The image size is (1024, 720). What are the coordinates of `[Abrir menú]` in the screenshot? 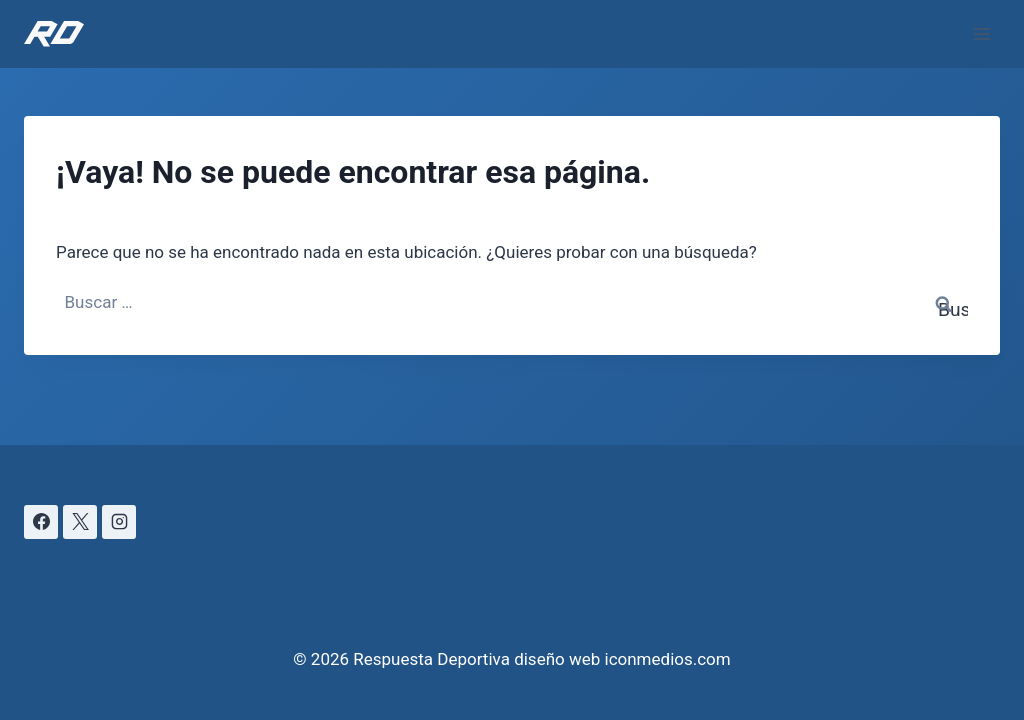 It's located at (981, 33).